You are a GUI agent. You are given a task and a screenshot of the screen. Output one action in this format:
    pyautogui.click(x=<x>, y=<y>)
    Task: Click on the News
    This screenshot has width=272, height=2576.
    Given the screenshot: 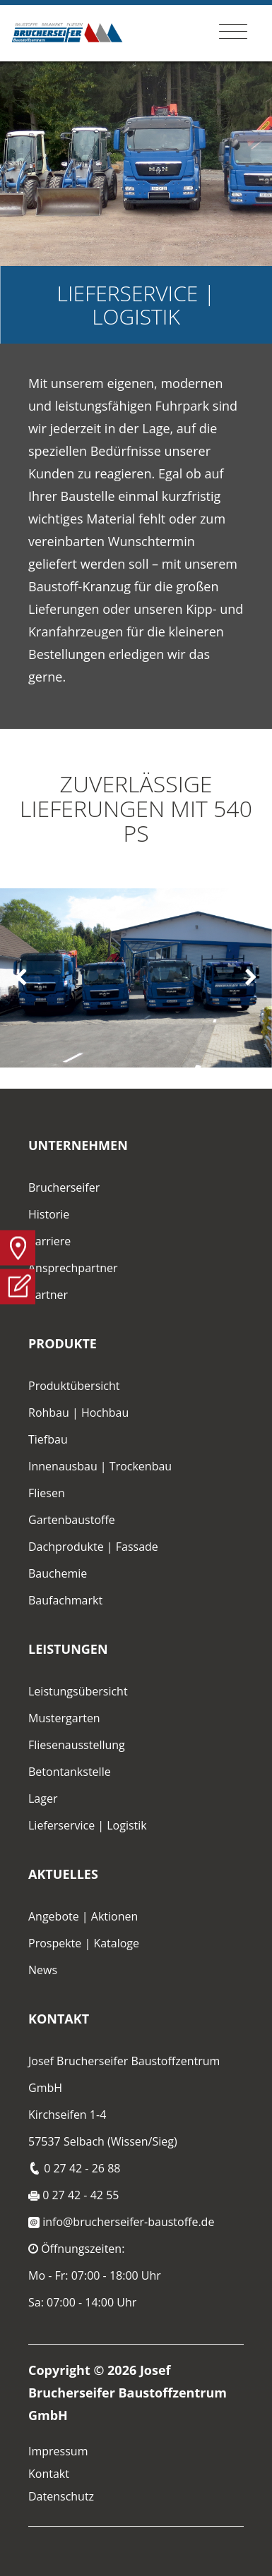 What is the action you would take?
    pyautogui.click(x=42, y=1970)
    